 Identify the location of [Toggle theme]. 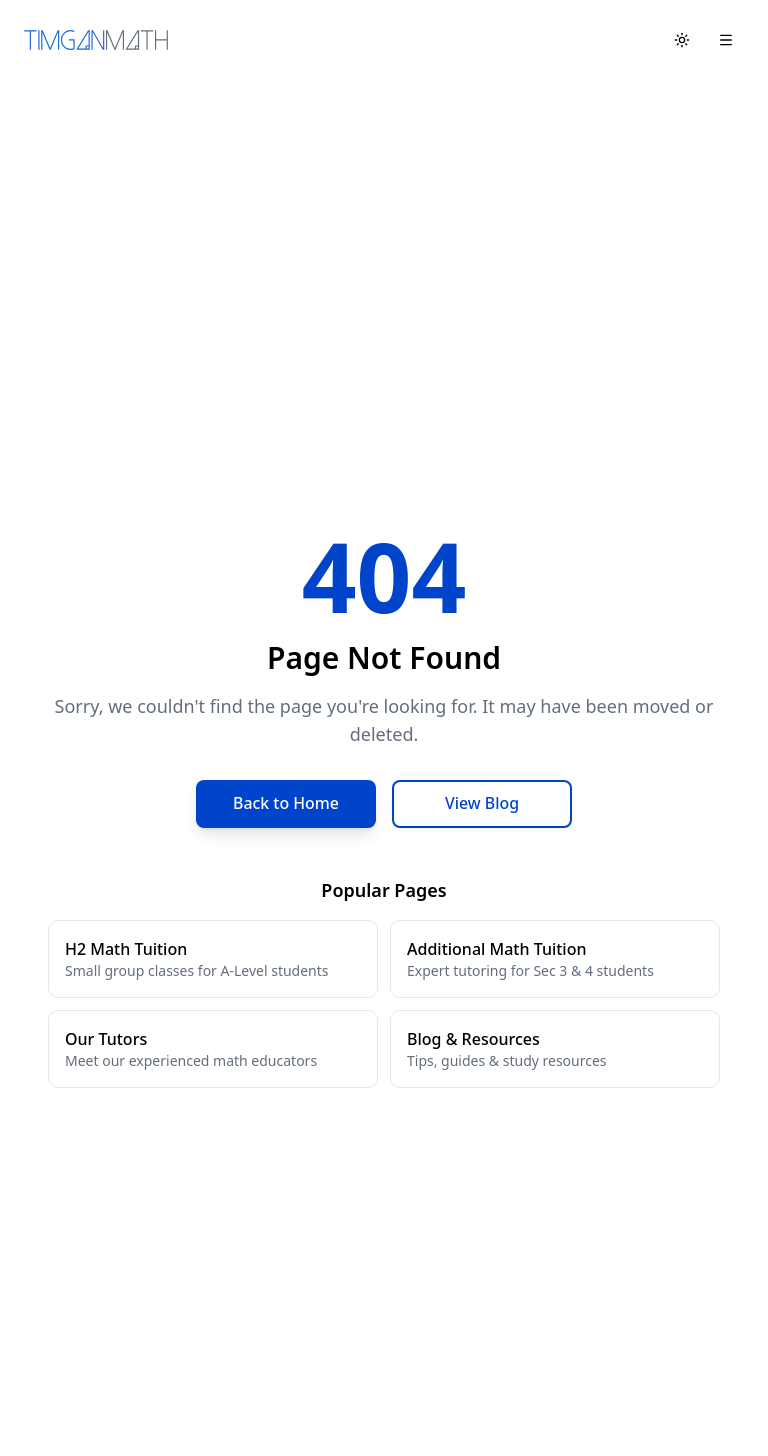
(682, 40).